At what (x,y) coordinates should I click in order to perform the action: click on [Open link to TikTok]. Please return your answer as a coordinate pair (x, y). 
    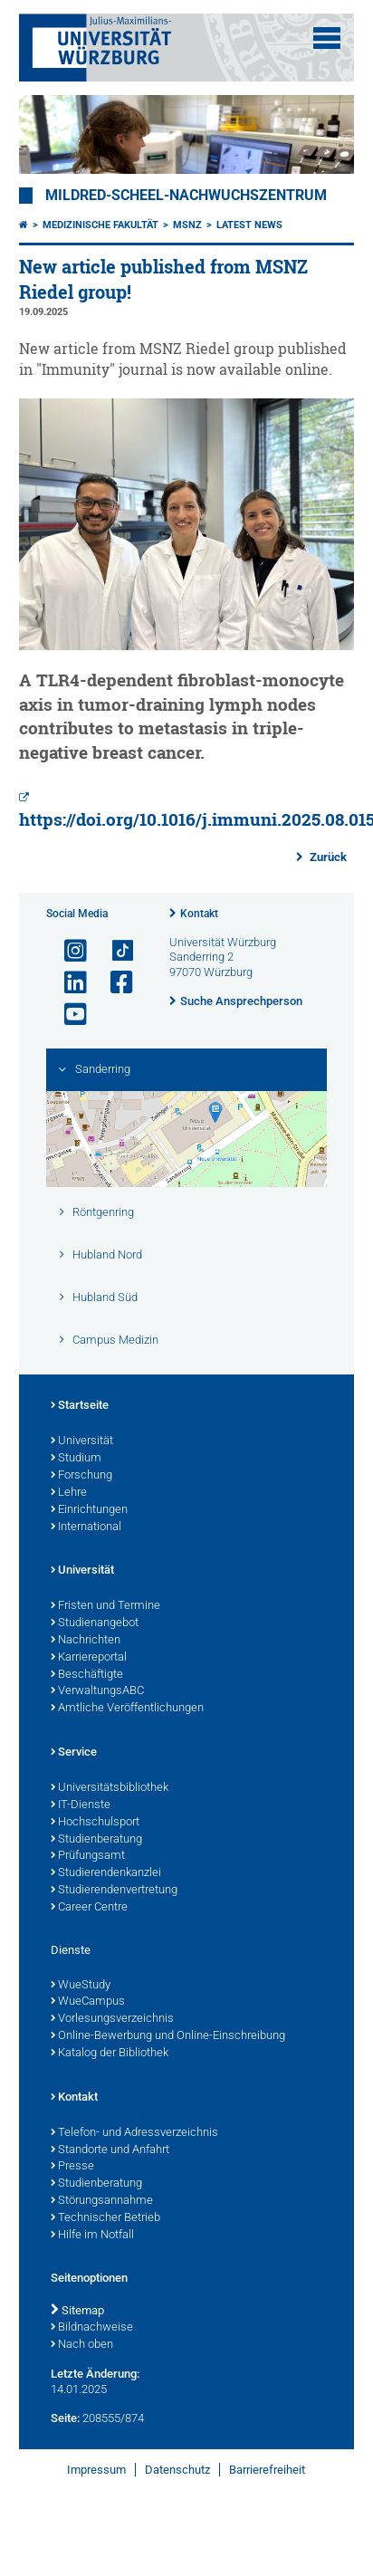
    Looking at the image, I should click on (114, 951).